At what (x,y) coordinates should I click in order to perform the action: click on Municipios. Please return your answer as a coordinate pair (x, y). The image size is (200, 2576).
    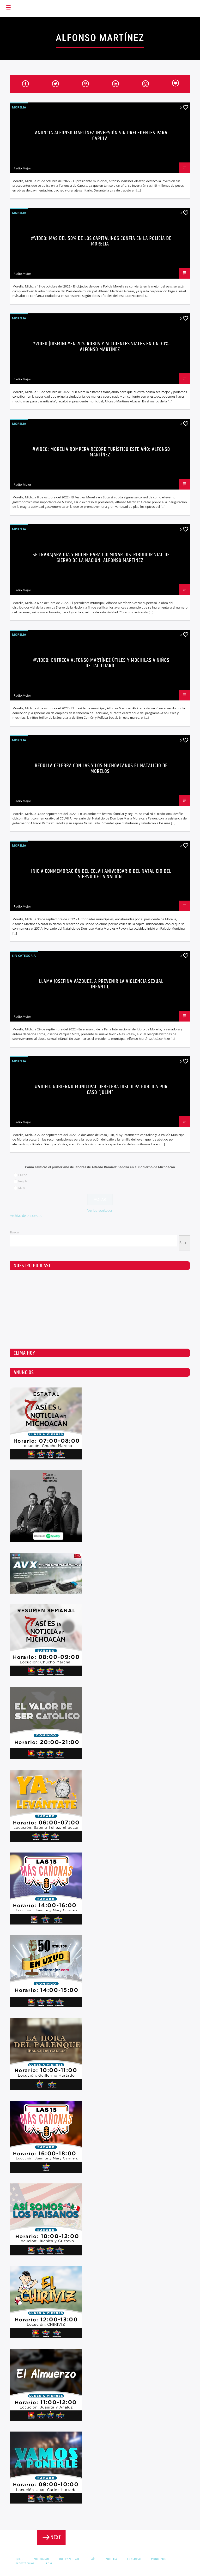
    Looking at the image, I should click on (158, 2559).